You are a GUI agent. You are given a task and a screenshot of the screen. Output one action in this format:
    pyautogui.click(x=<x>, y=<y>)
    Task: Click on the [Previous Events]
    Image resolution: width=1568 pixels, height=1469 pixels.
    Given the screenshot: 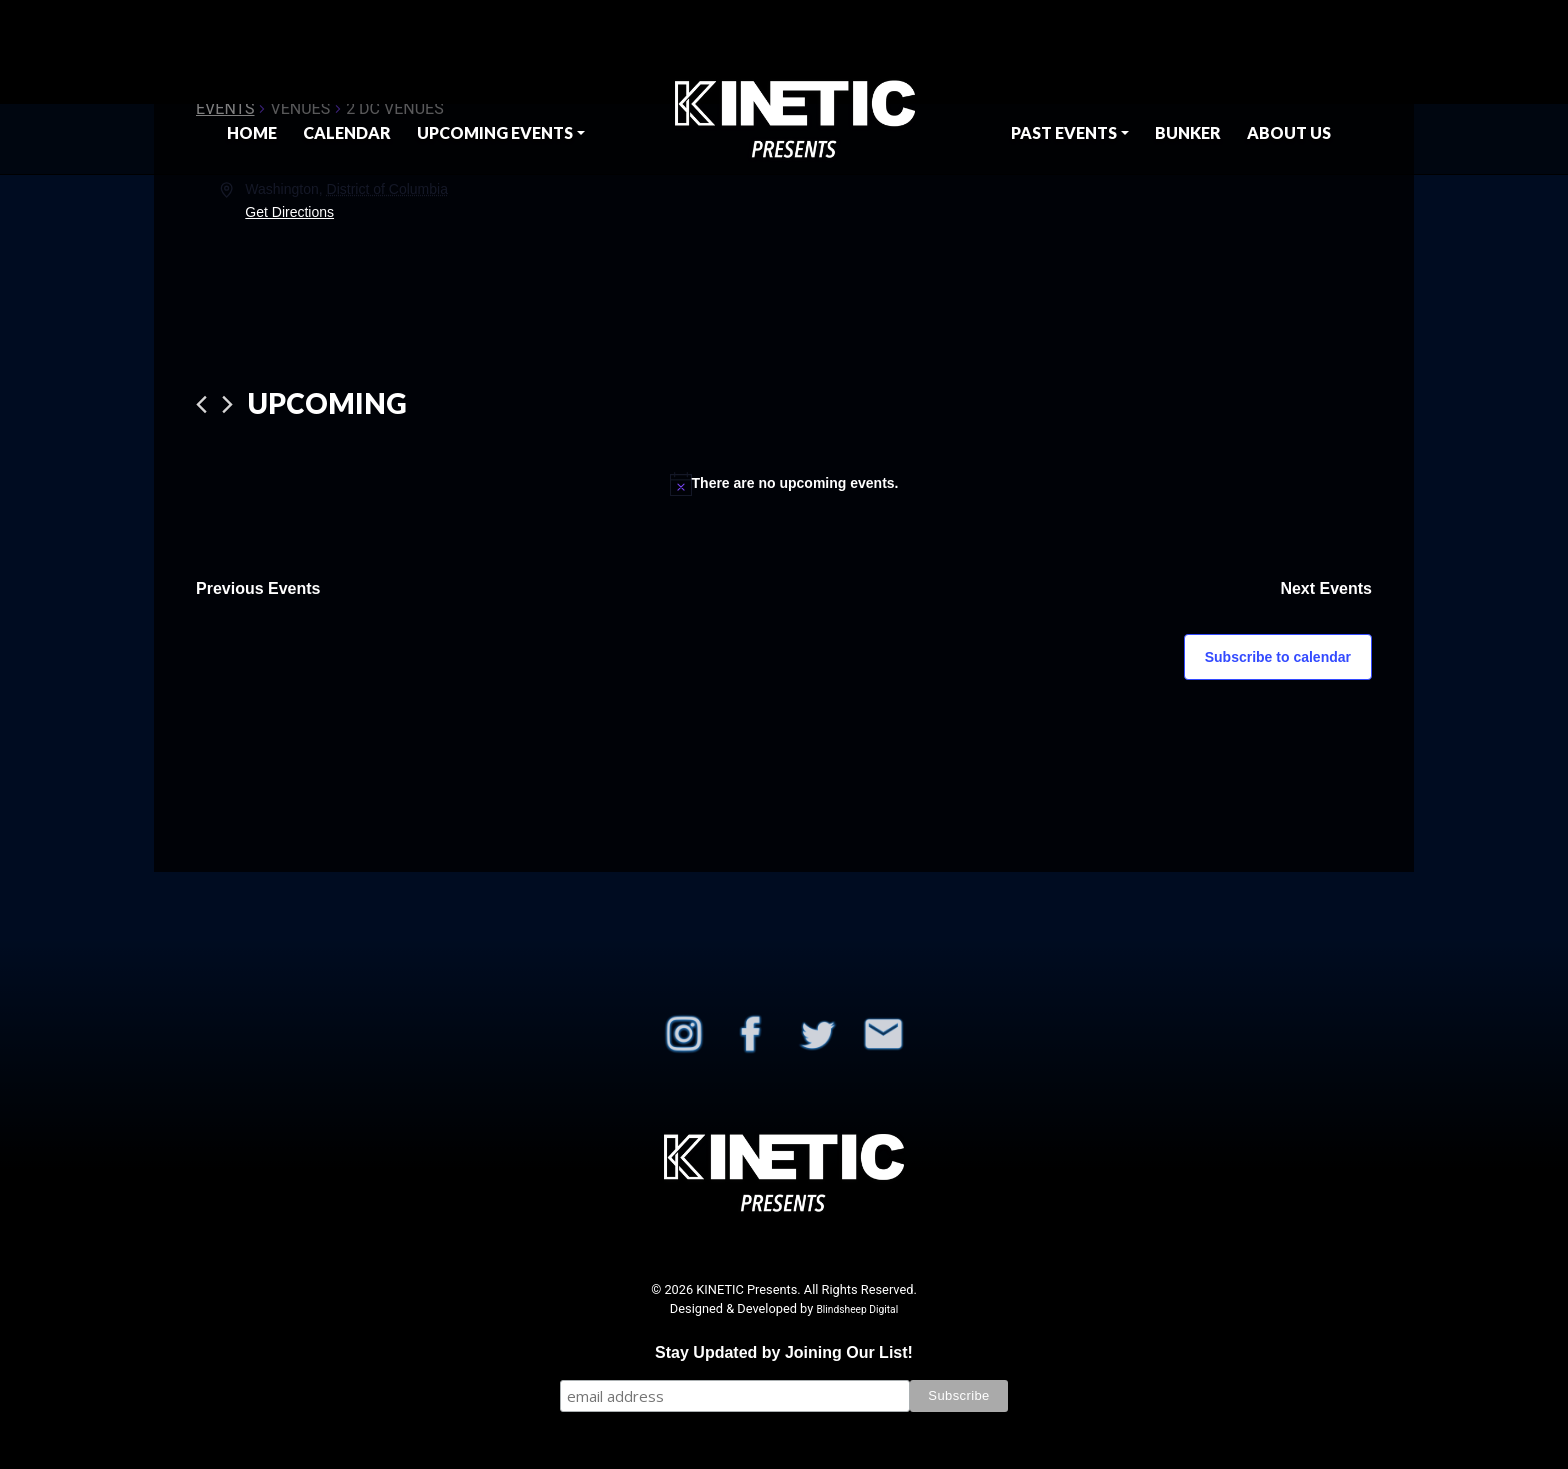 What is the action you would take?
    pyautogui.click(x=201, y=404)
    